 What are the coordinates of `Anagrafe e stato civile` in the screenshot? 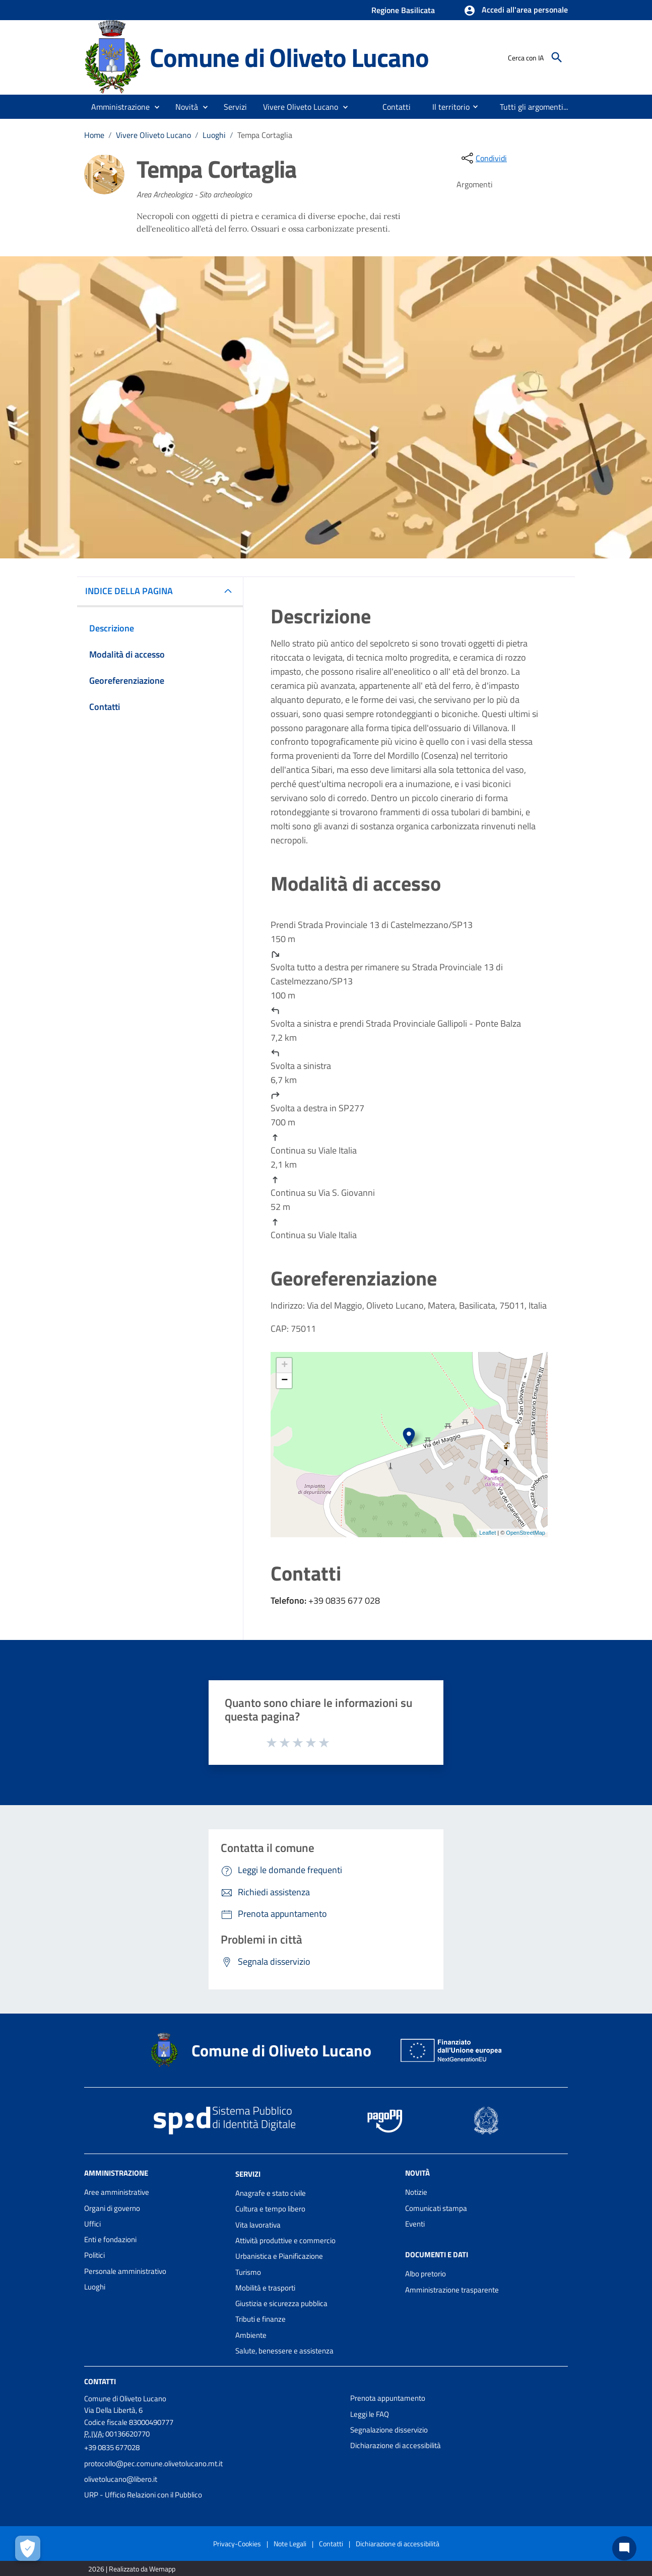 It's located at (270, 2193).